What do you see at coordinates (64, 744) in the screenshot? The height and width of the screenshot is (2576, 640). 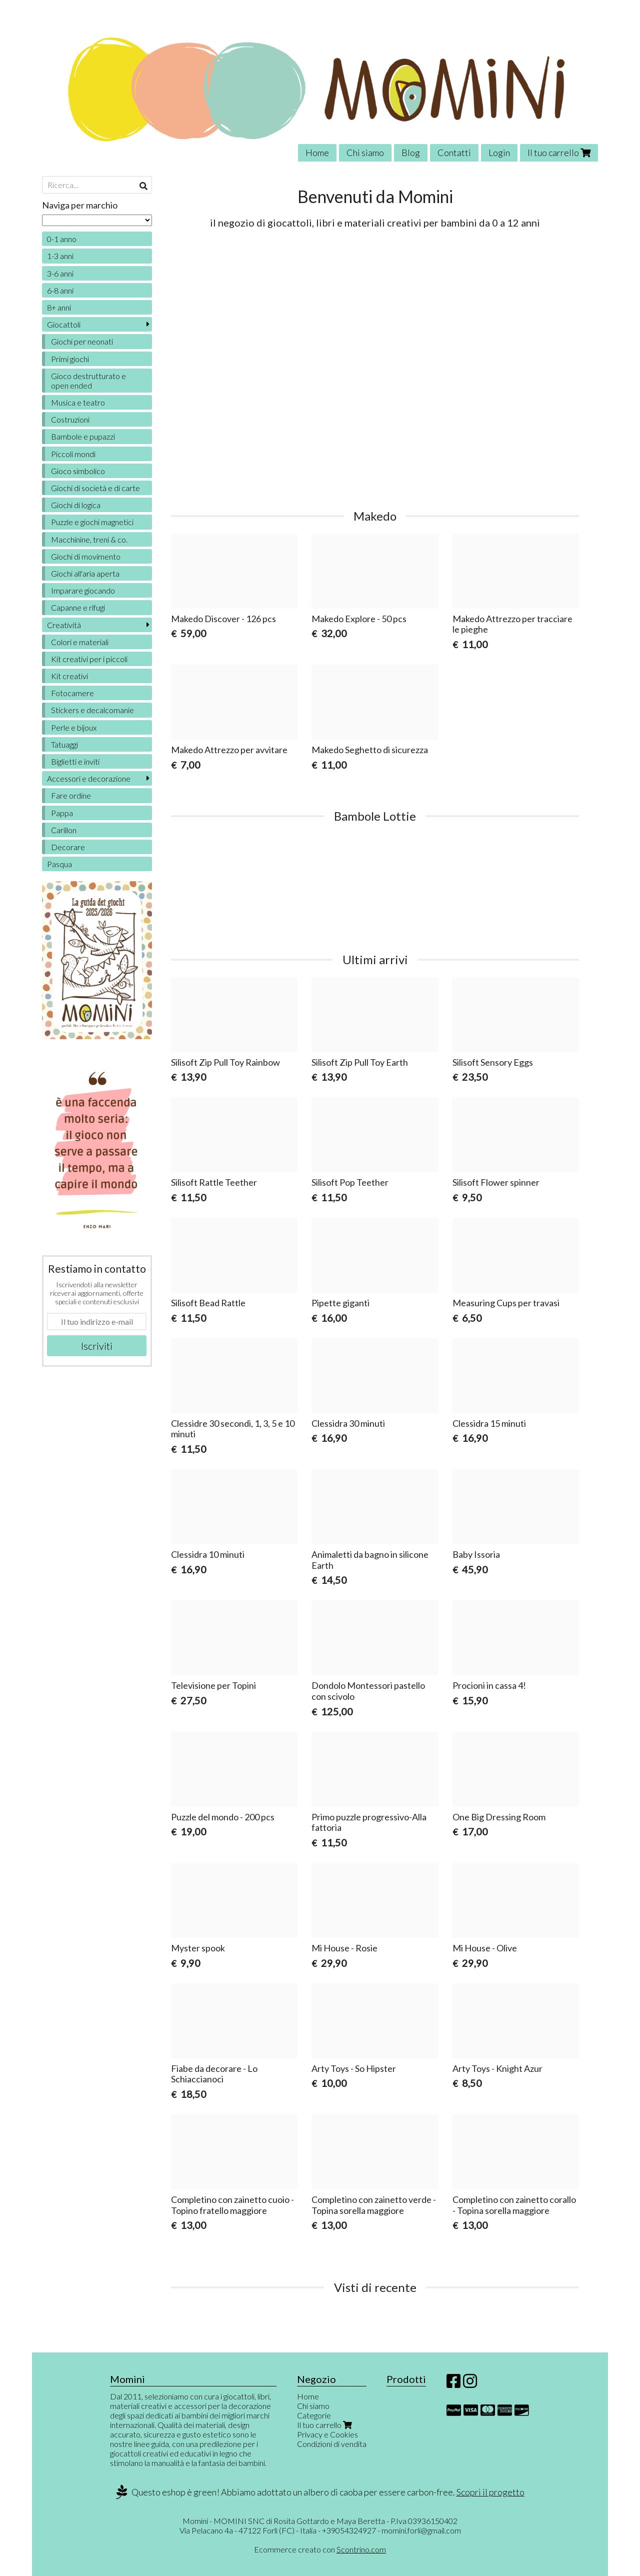 I see `Tatuaggi` at bounding box center [64, 744].